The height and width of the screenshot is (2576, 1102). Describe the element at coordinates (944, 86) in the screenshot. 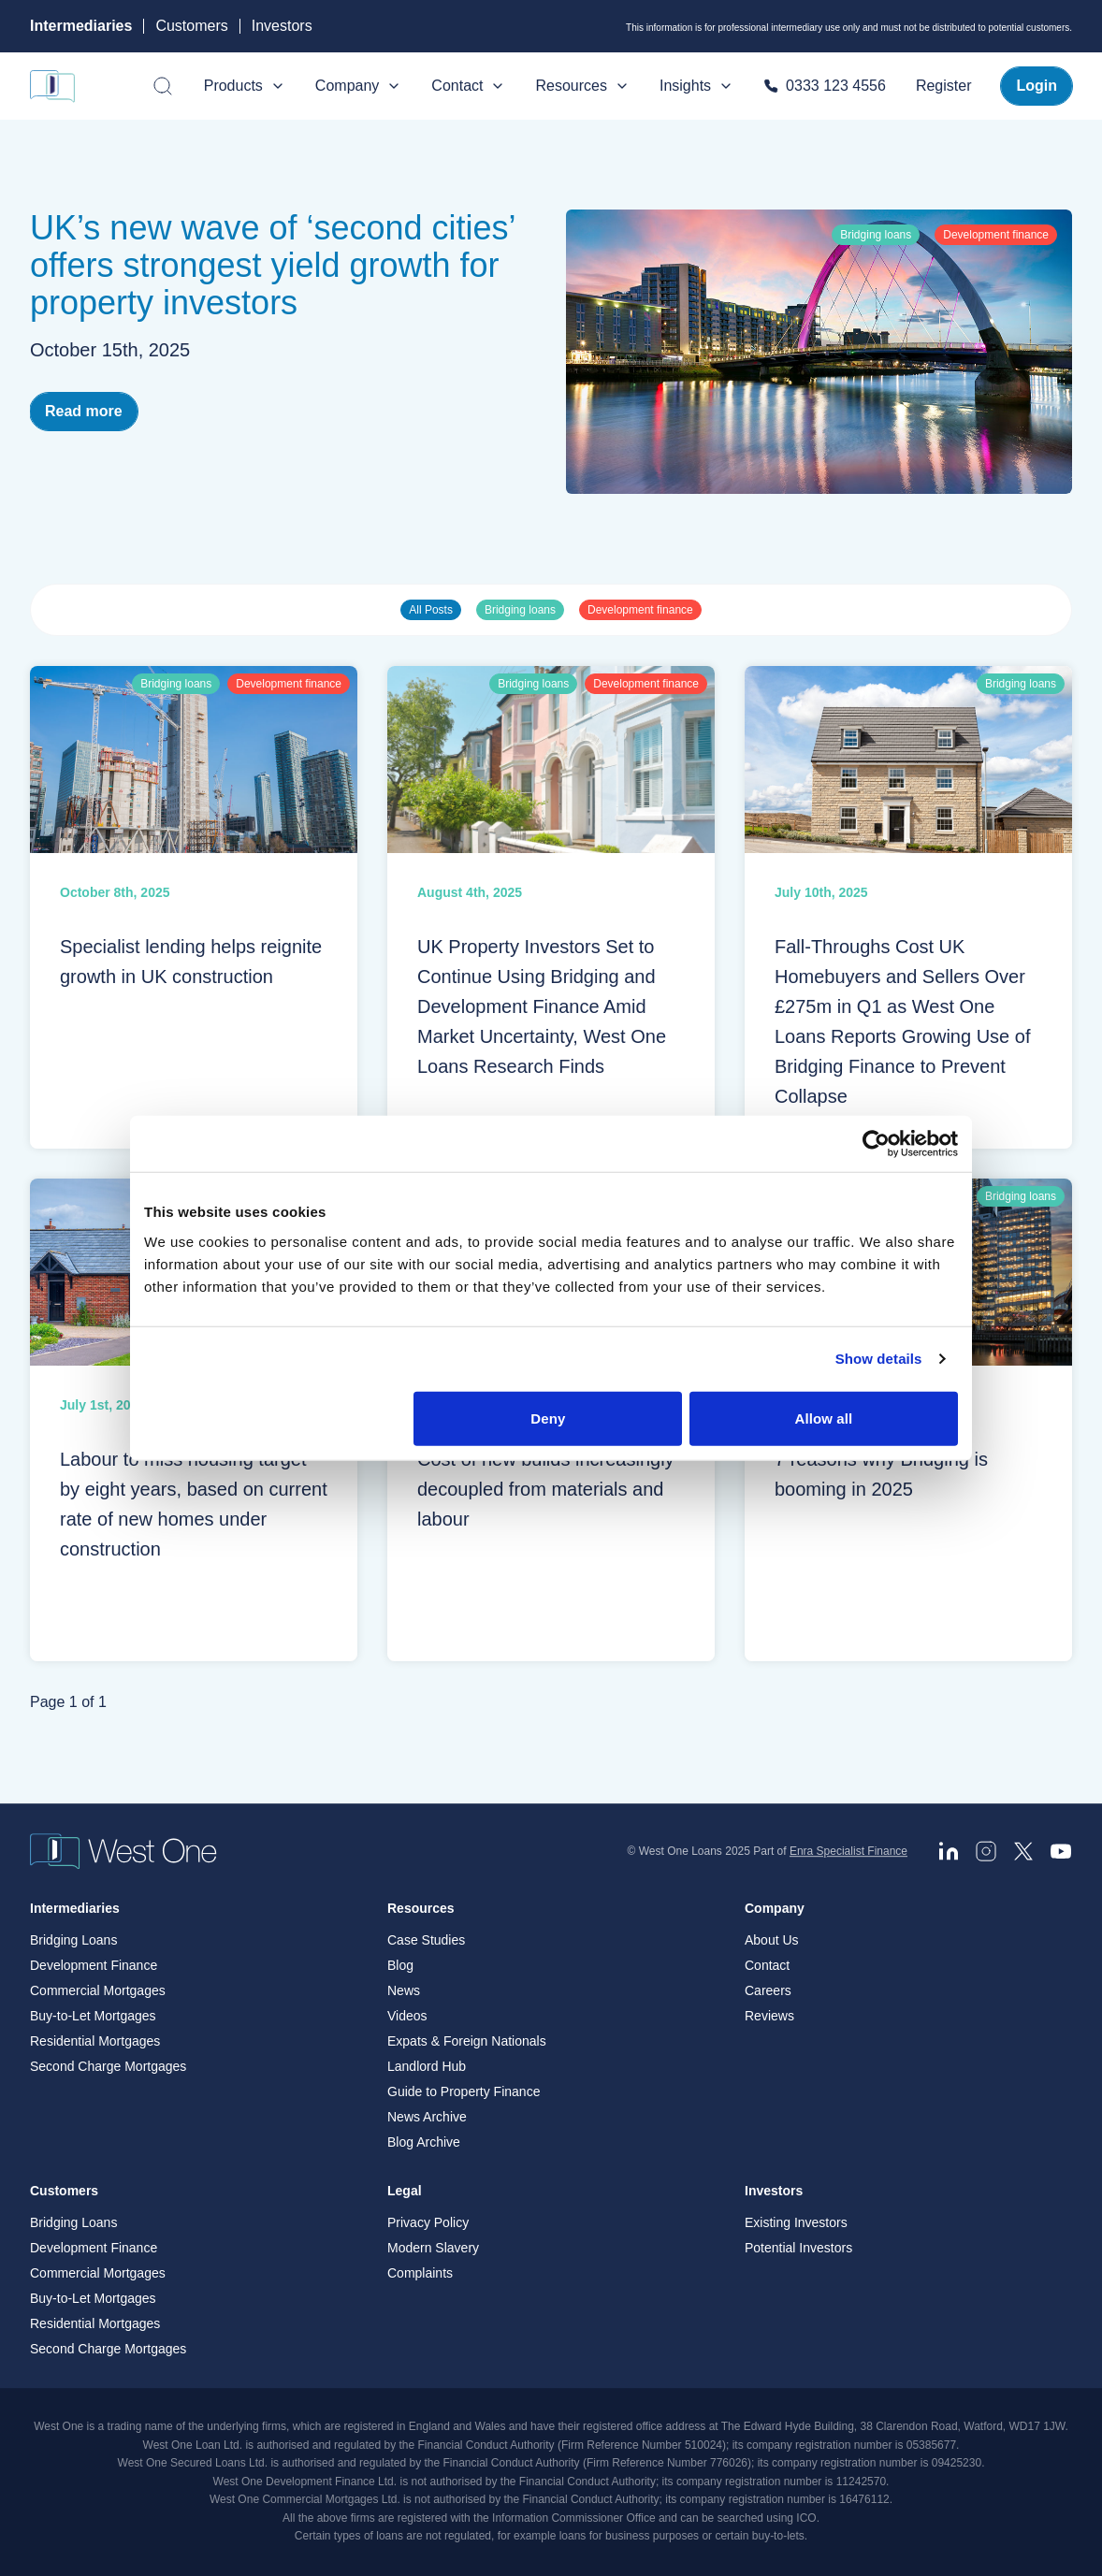

I see `Register` at that location.